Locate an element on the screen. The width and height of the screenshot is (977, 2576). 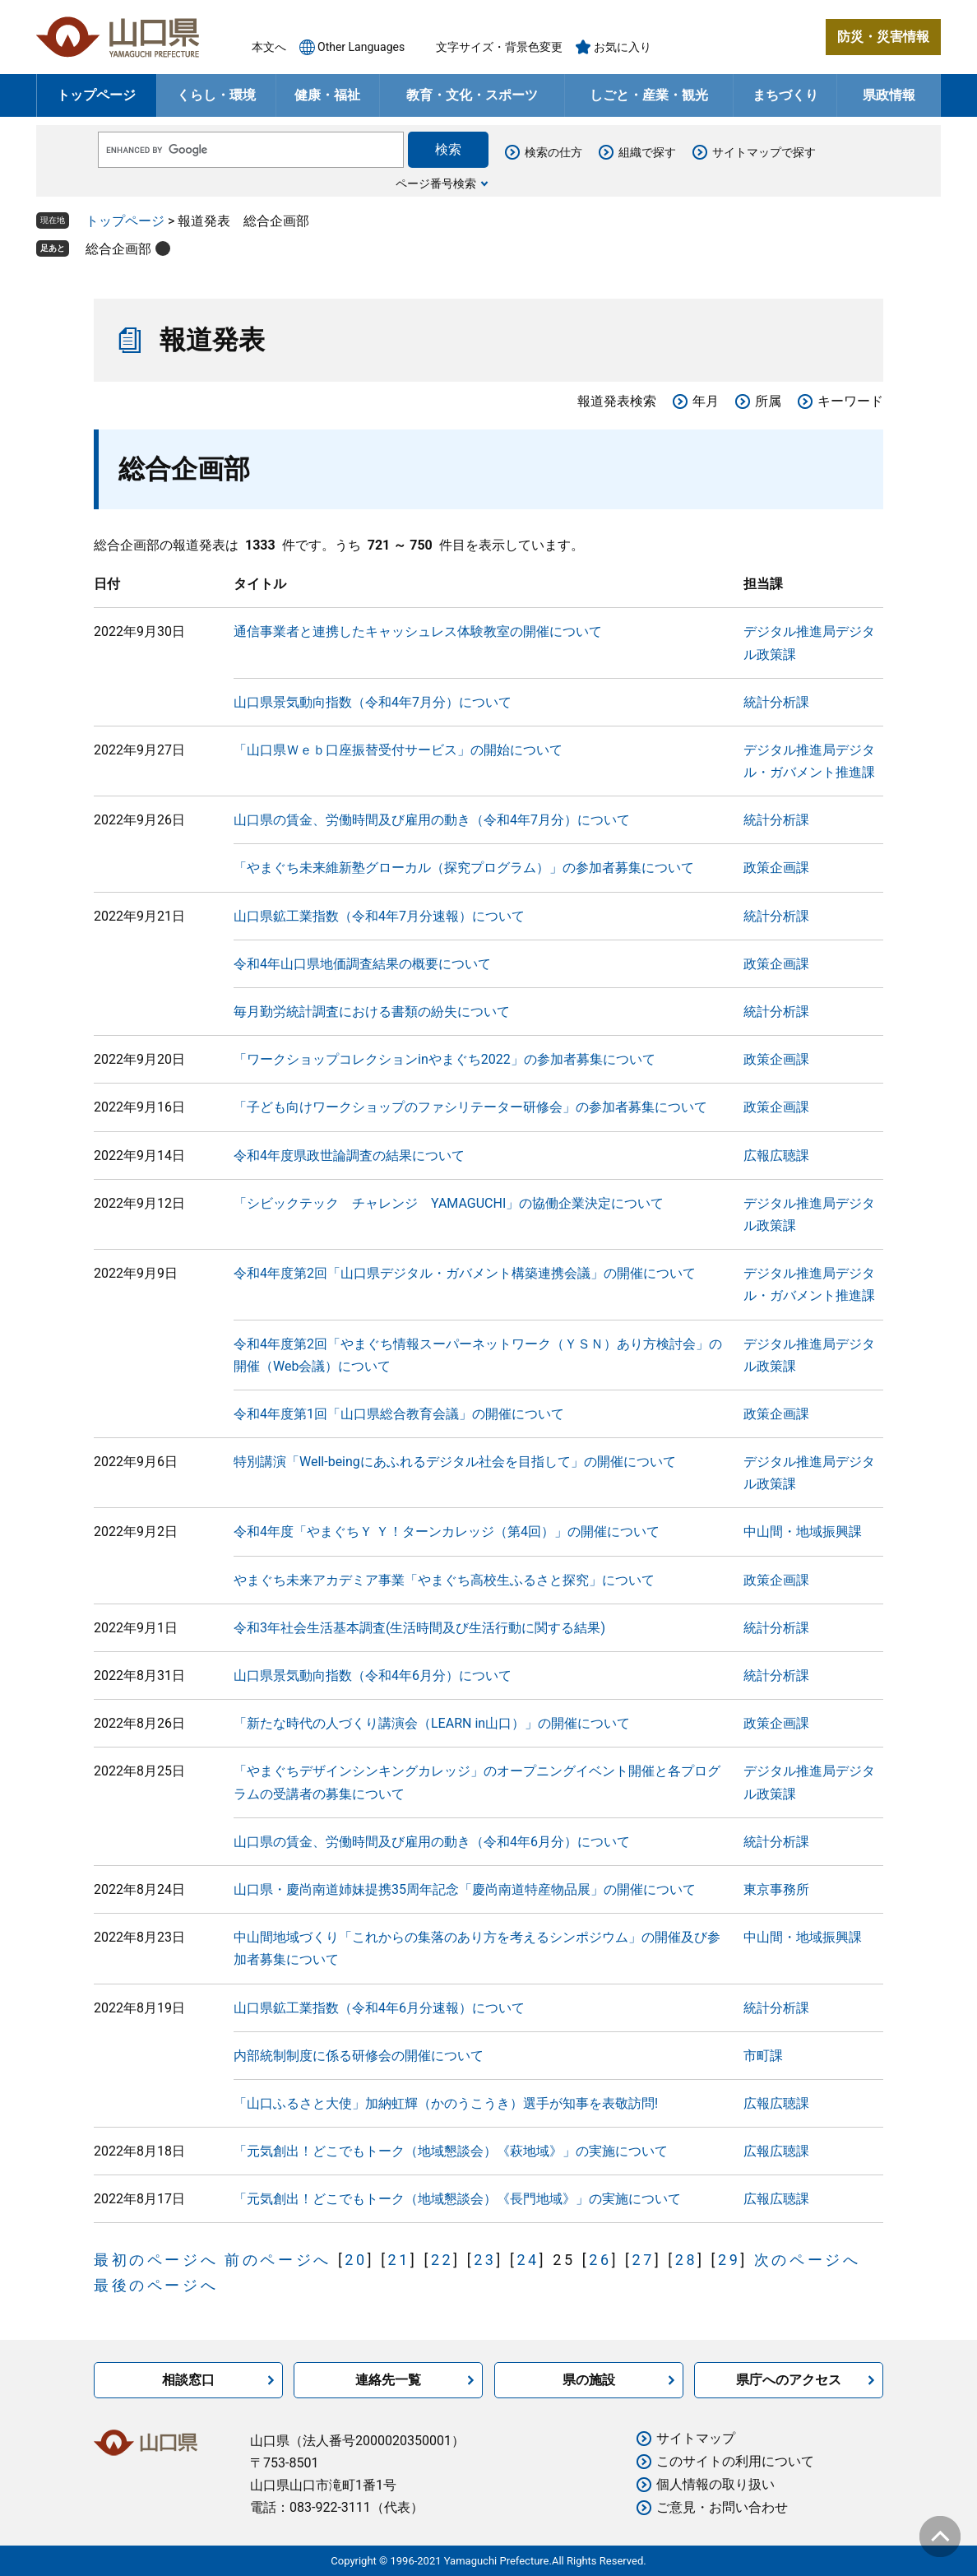
「元気創出！どこでもトーク（地域懇談会）《萩地域》」の実施について is located at coordinates (451, 2151).